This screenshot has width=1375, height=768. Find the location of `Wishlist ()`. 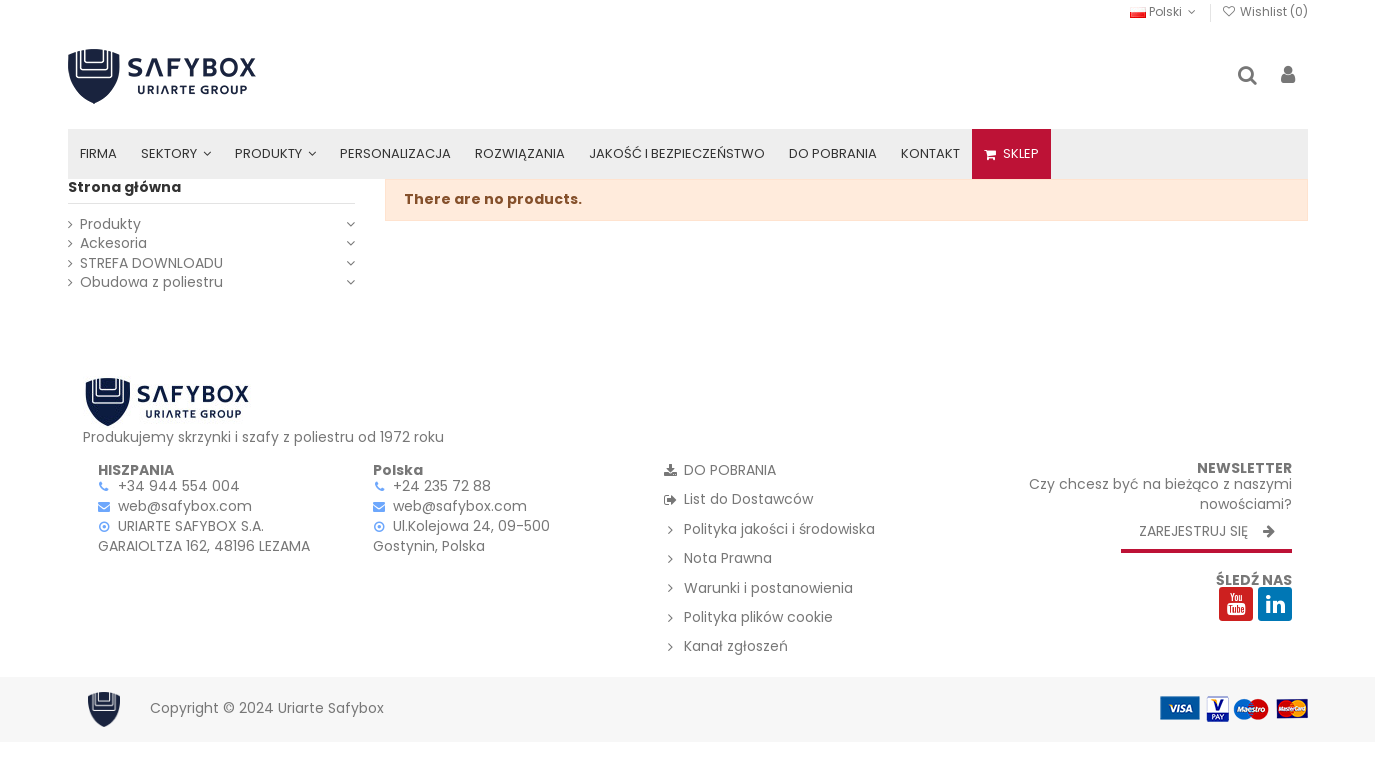

Wishlist () is located at coordinates (1264, 11).